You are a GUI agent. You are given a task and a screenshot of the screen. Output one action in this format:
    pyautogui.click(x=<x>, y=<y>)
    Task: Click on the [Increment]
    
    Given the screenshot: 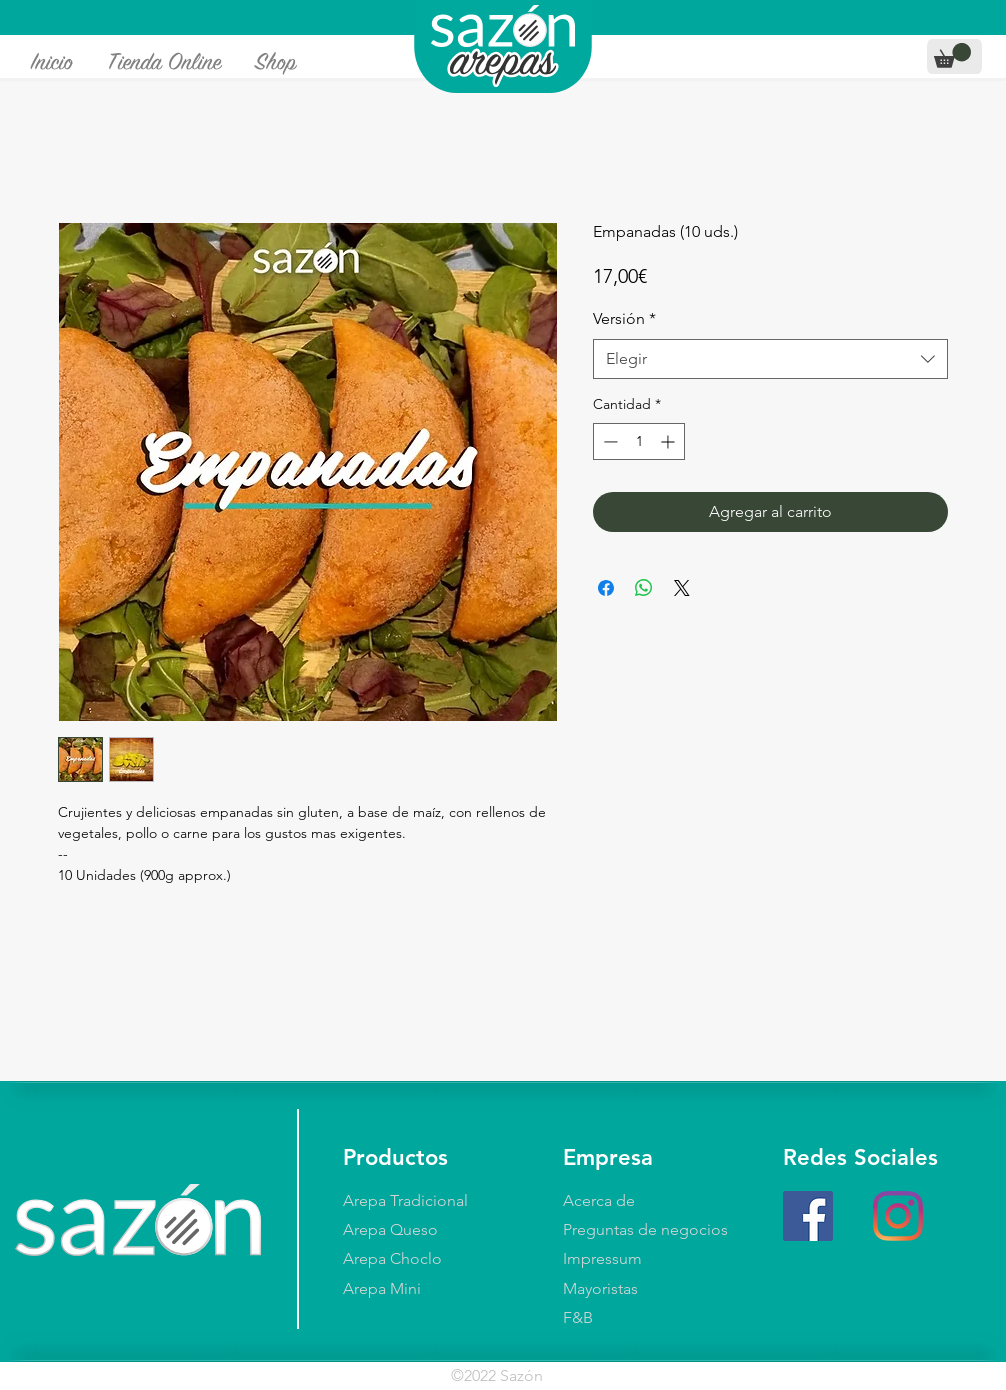 What is the action you would take?
    pyautogui.click(x=669, y=441)
    